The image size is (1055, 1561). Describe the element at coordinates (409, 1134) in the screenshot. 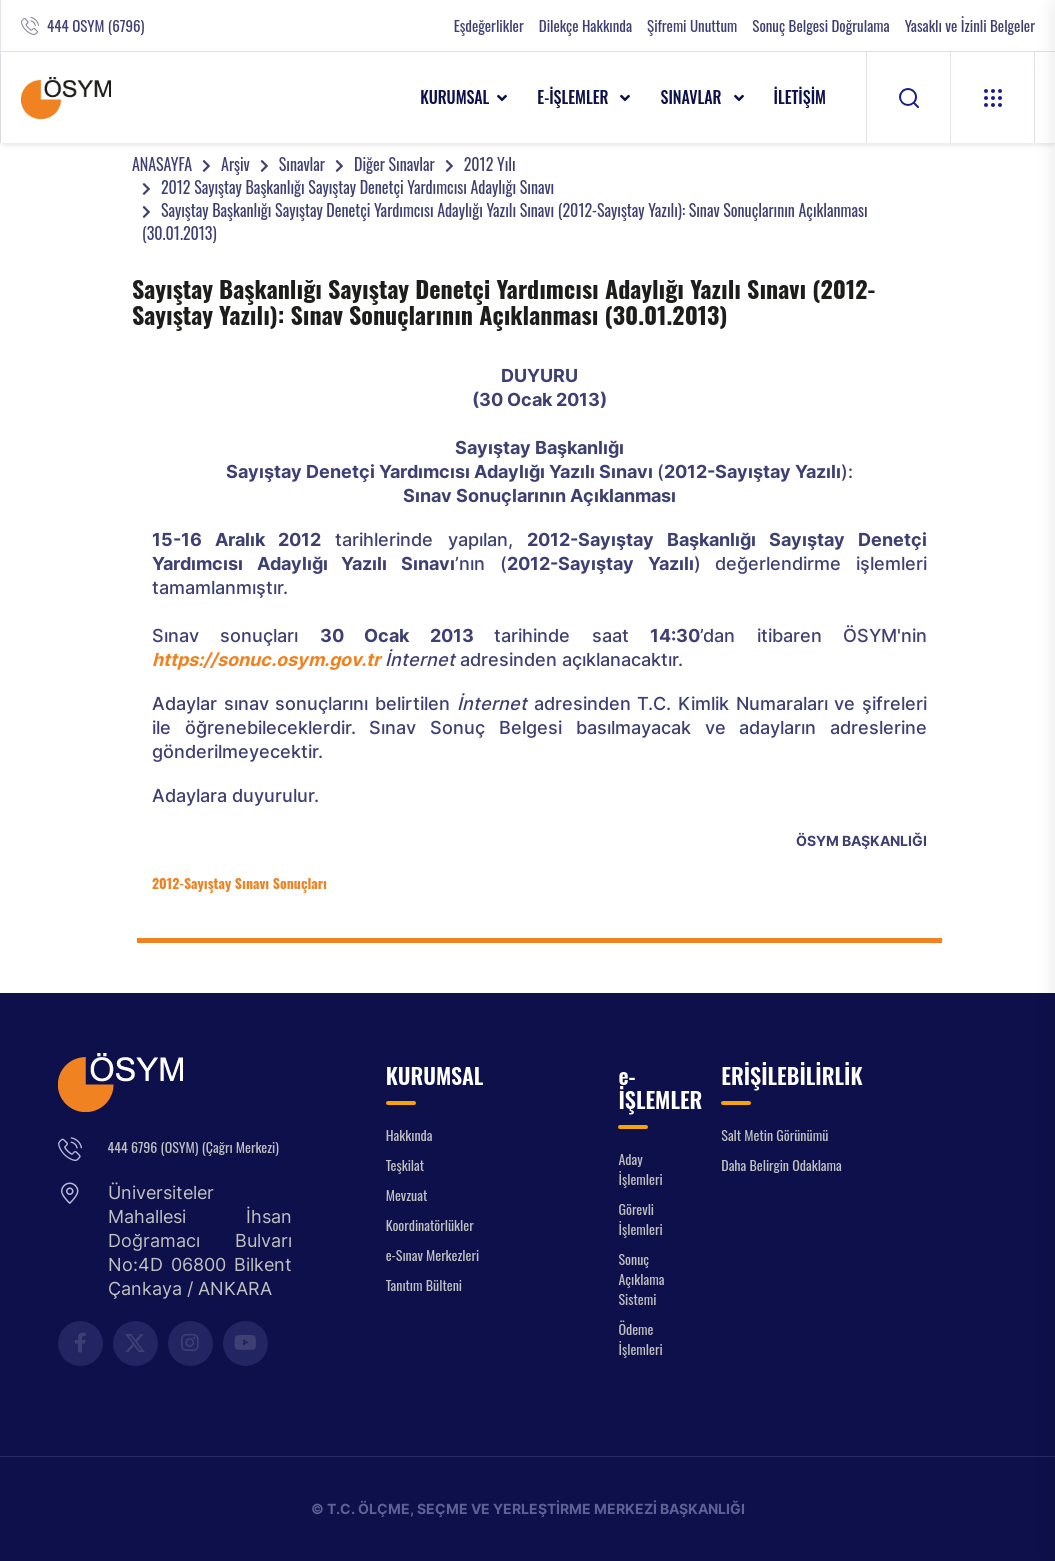

I see `Hakkında` at that location.